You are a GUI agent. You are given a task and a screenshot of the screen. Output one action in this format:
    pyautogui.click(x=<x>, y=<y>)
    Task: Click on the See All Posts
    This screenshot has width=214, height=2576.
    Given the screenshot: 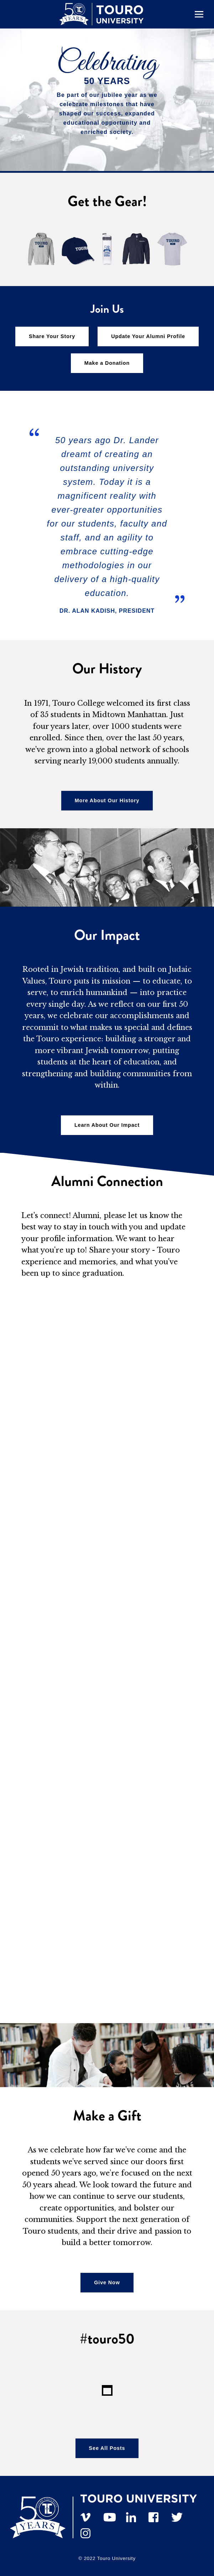 What is the action you would take?
    pyautogui.click(x=107, y=2448)
    